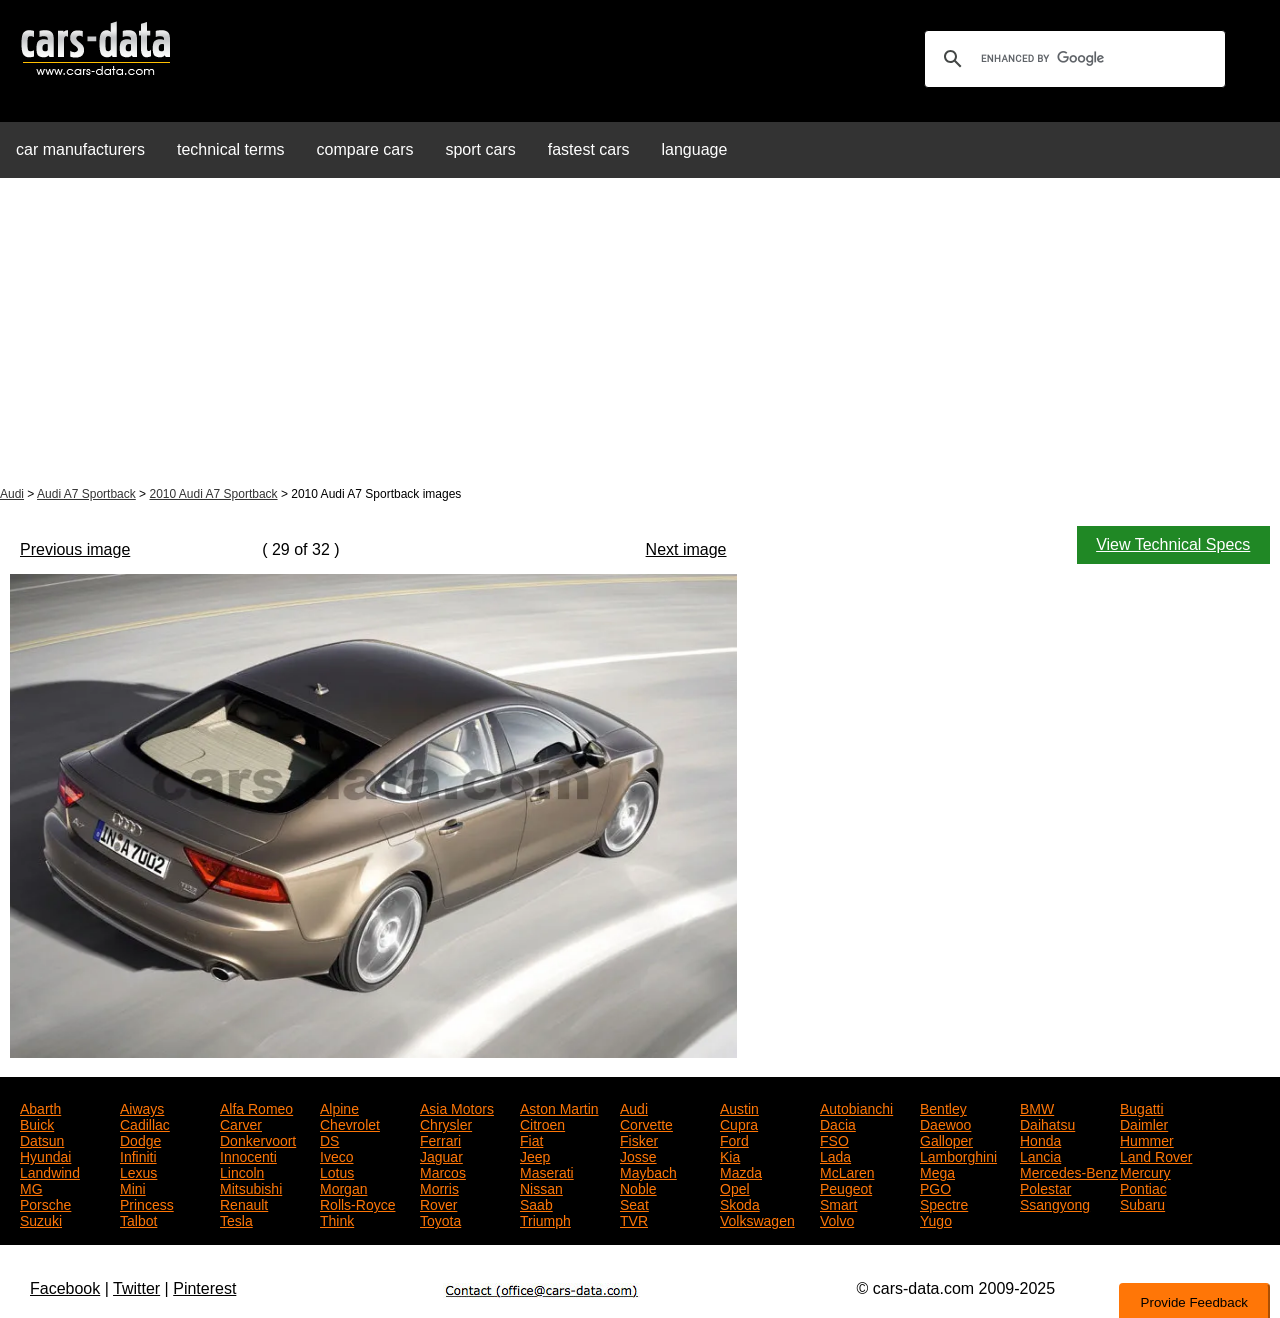 The image size is (1280, 1318). Describe the element at coordinates (1055, 1203) in the screenshot. I see `Ssangyong` at that location.